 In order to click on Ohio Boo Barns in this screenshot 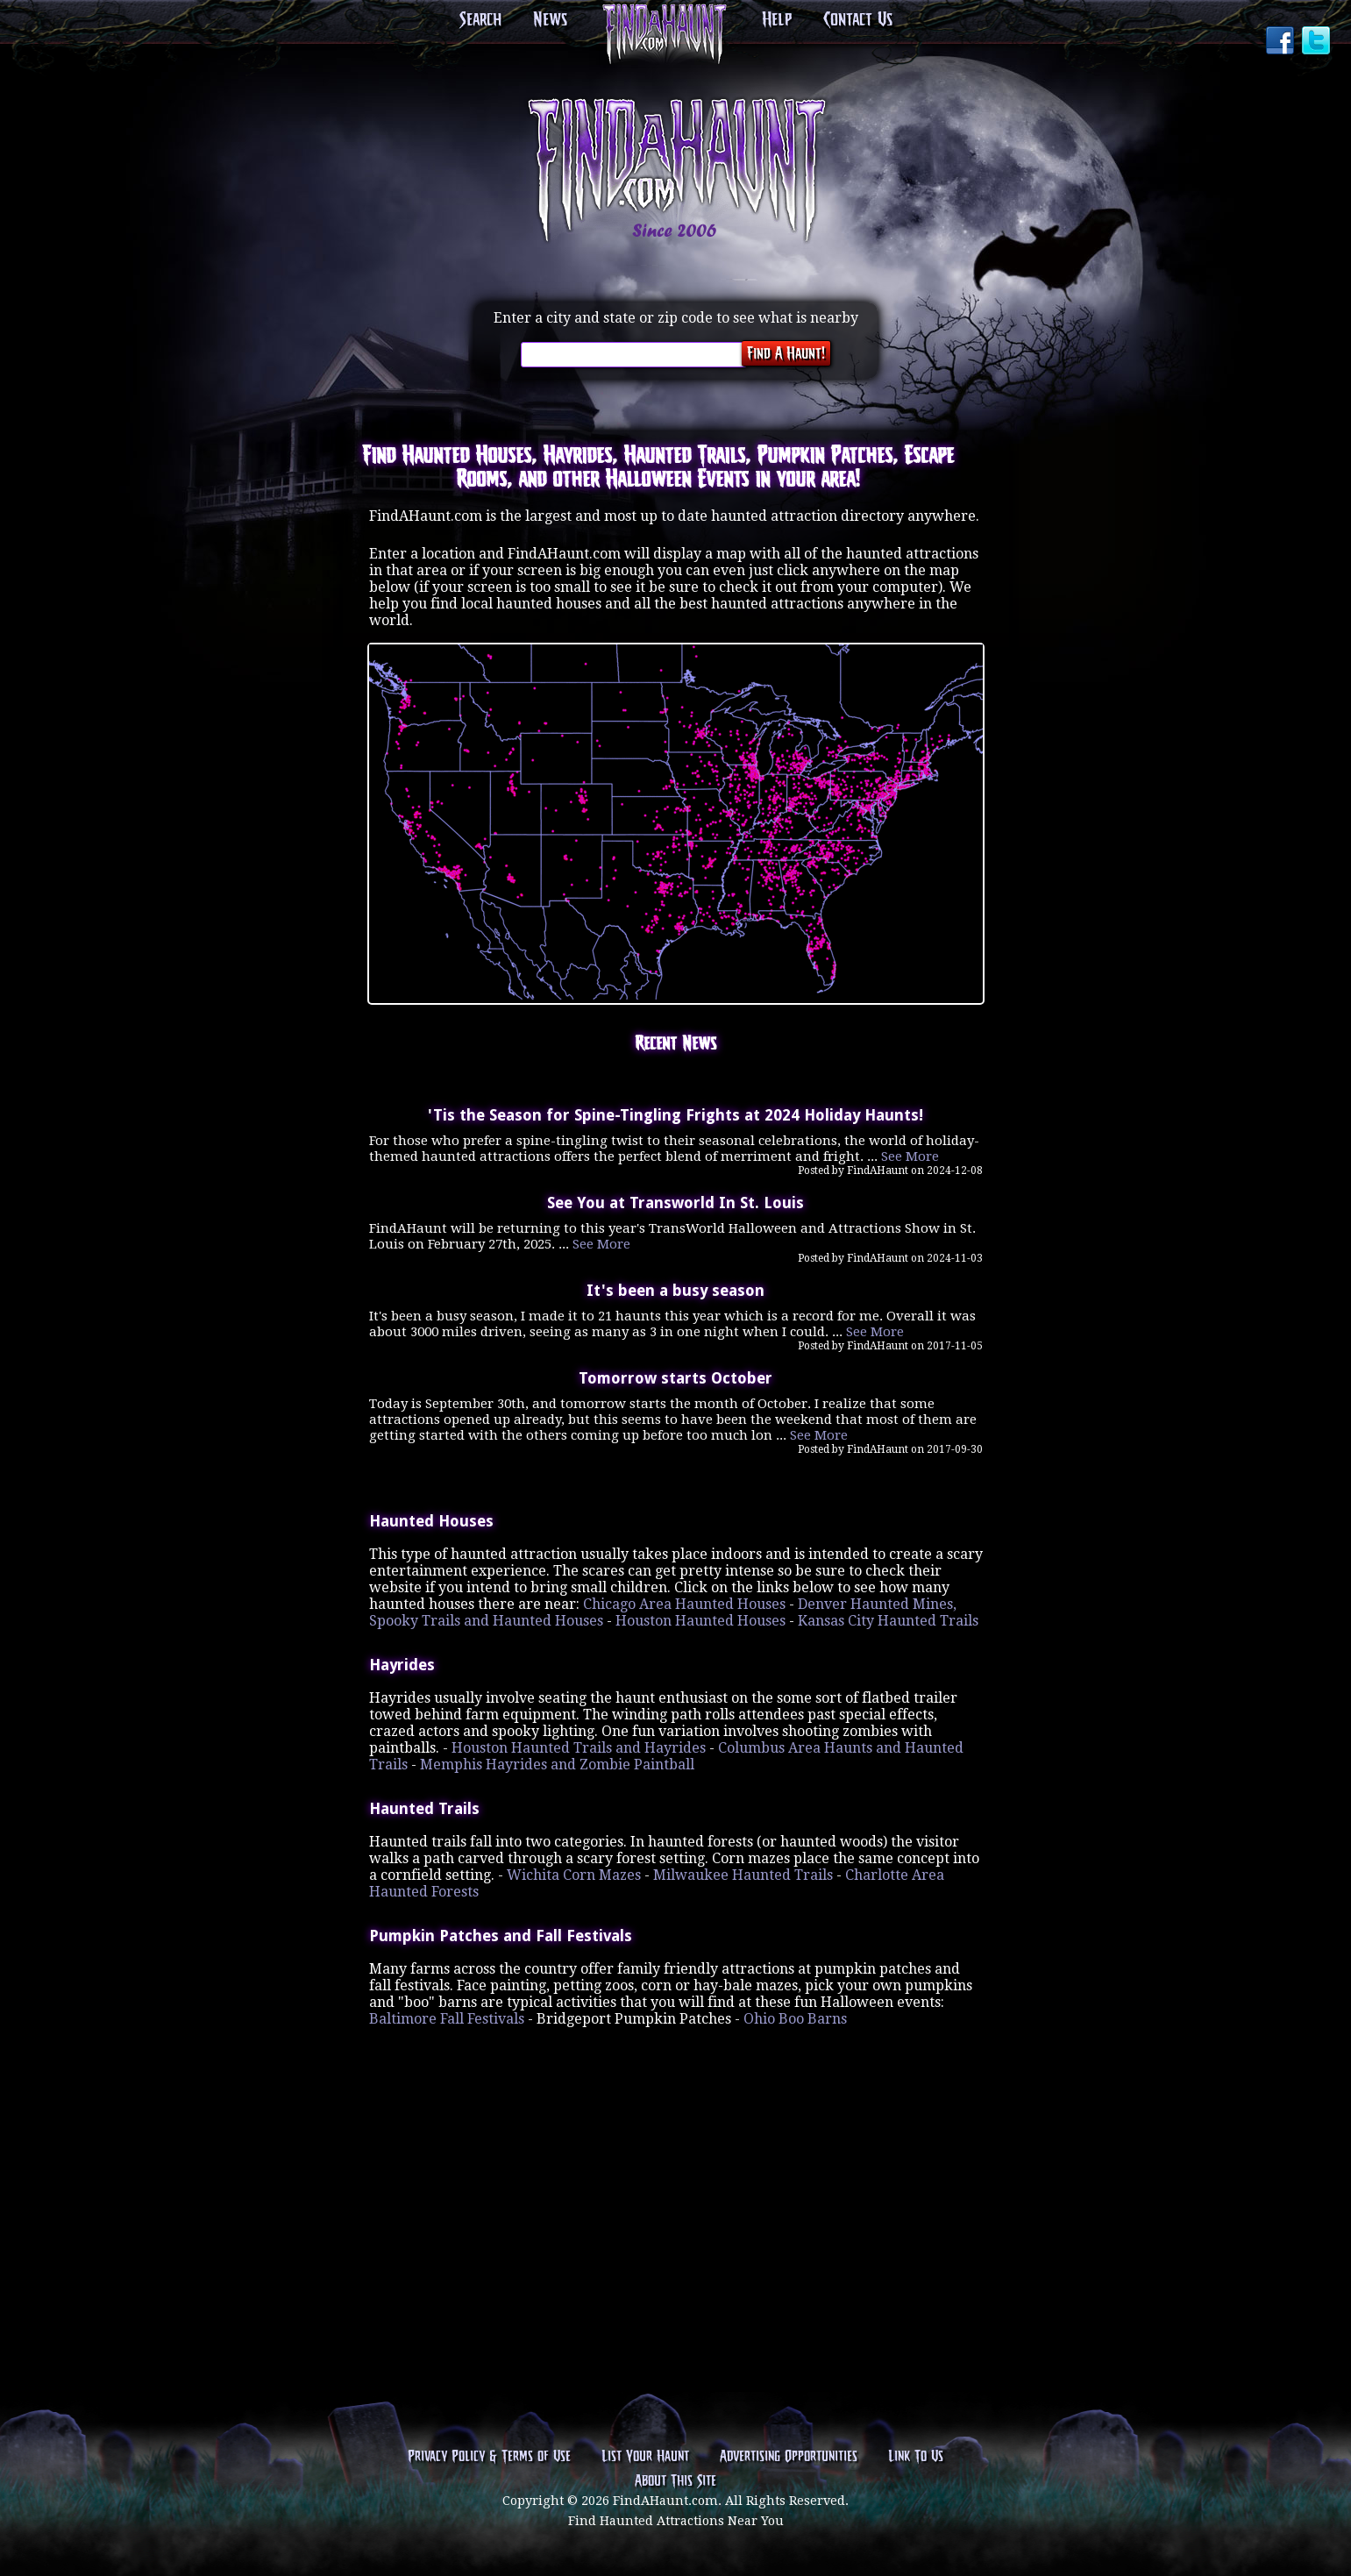, I will do `click(795, 2018)`.